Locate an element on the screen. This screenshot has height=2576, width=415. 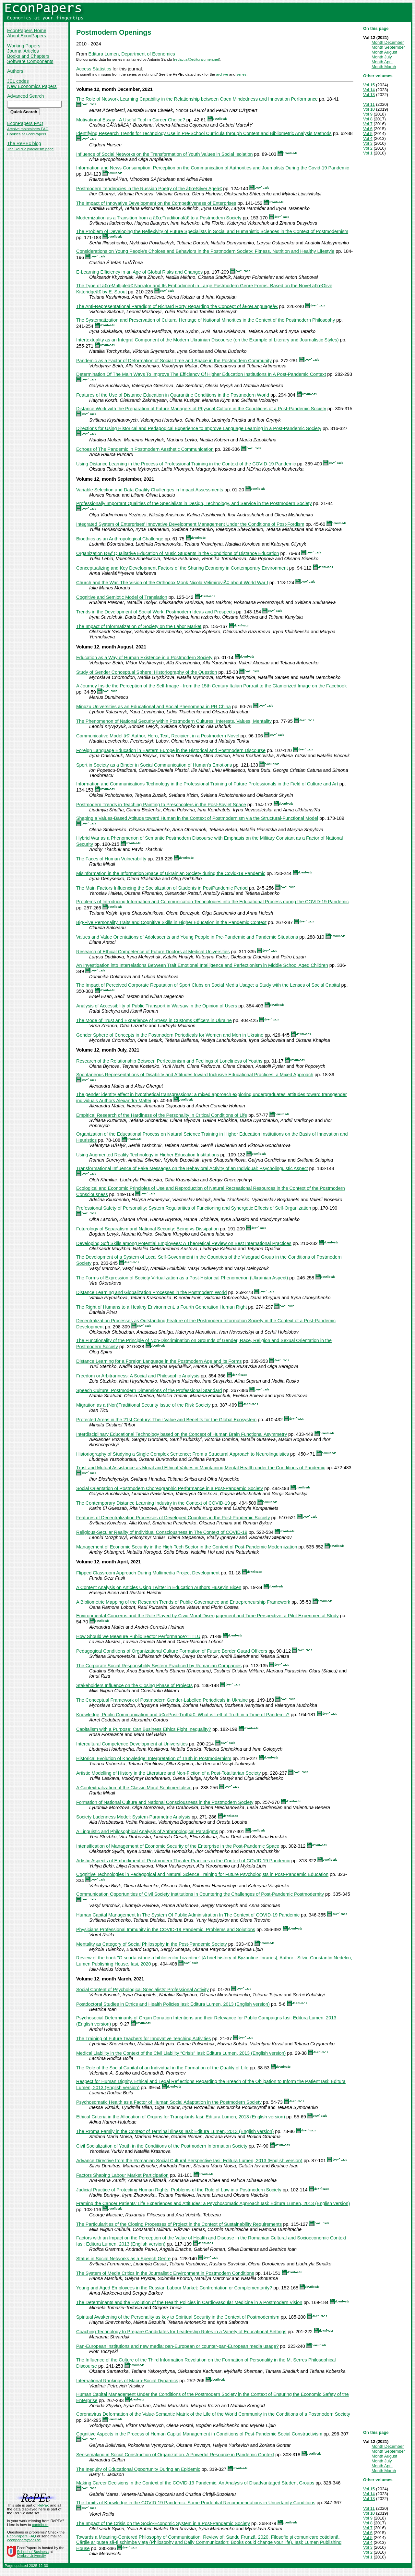
Month September is located at coordinates (388, 47).